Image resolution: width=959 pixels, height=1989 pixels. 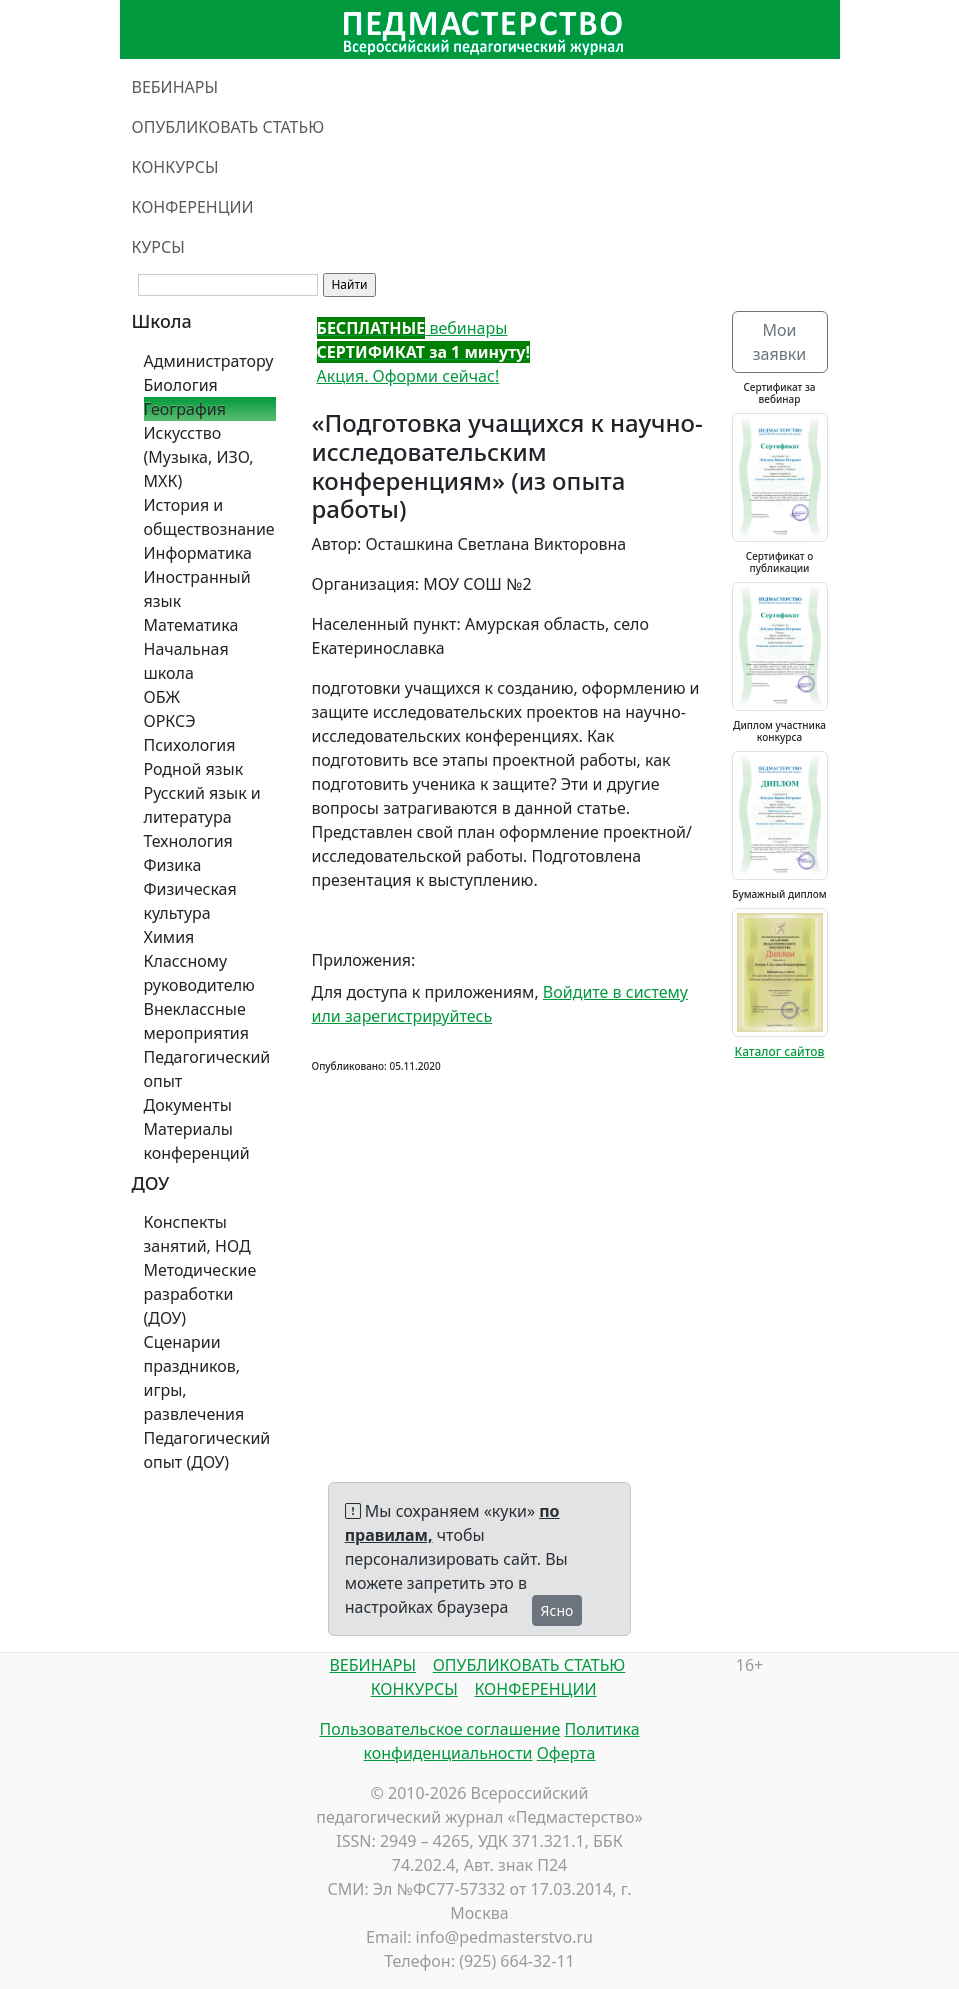 I want to click on Начальная школа, so click(x=186, y=661).